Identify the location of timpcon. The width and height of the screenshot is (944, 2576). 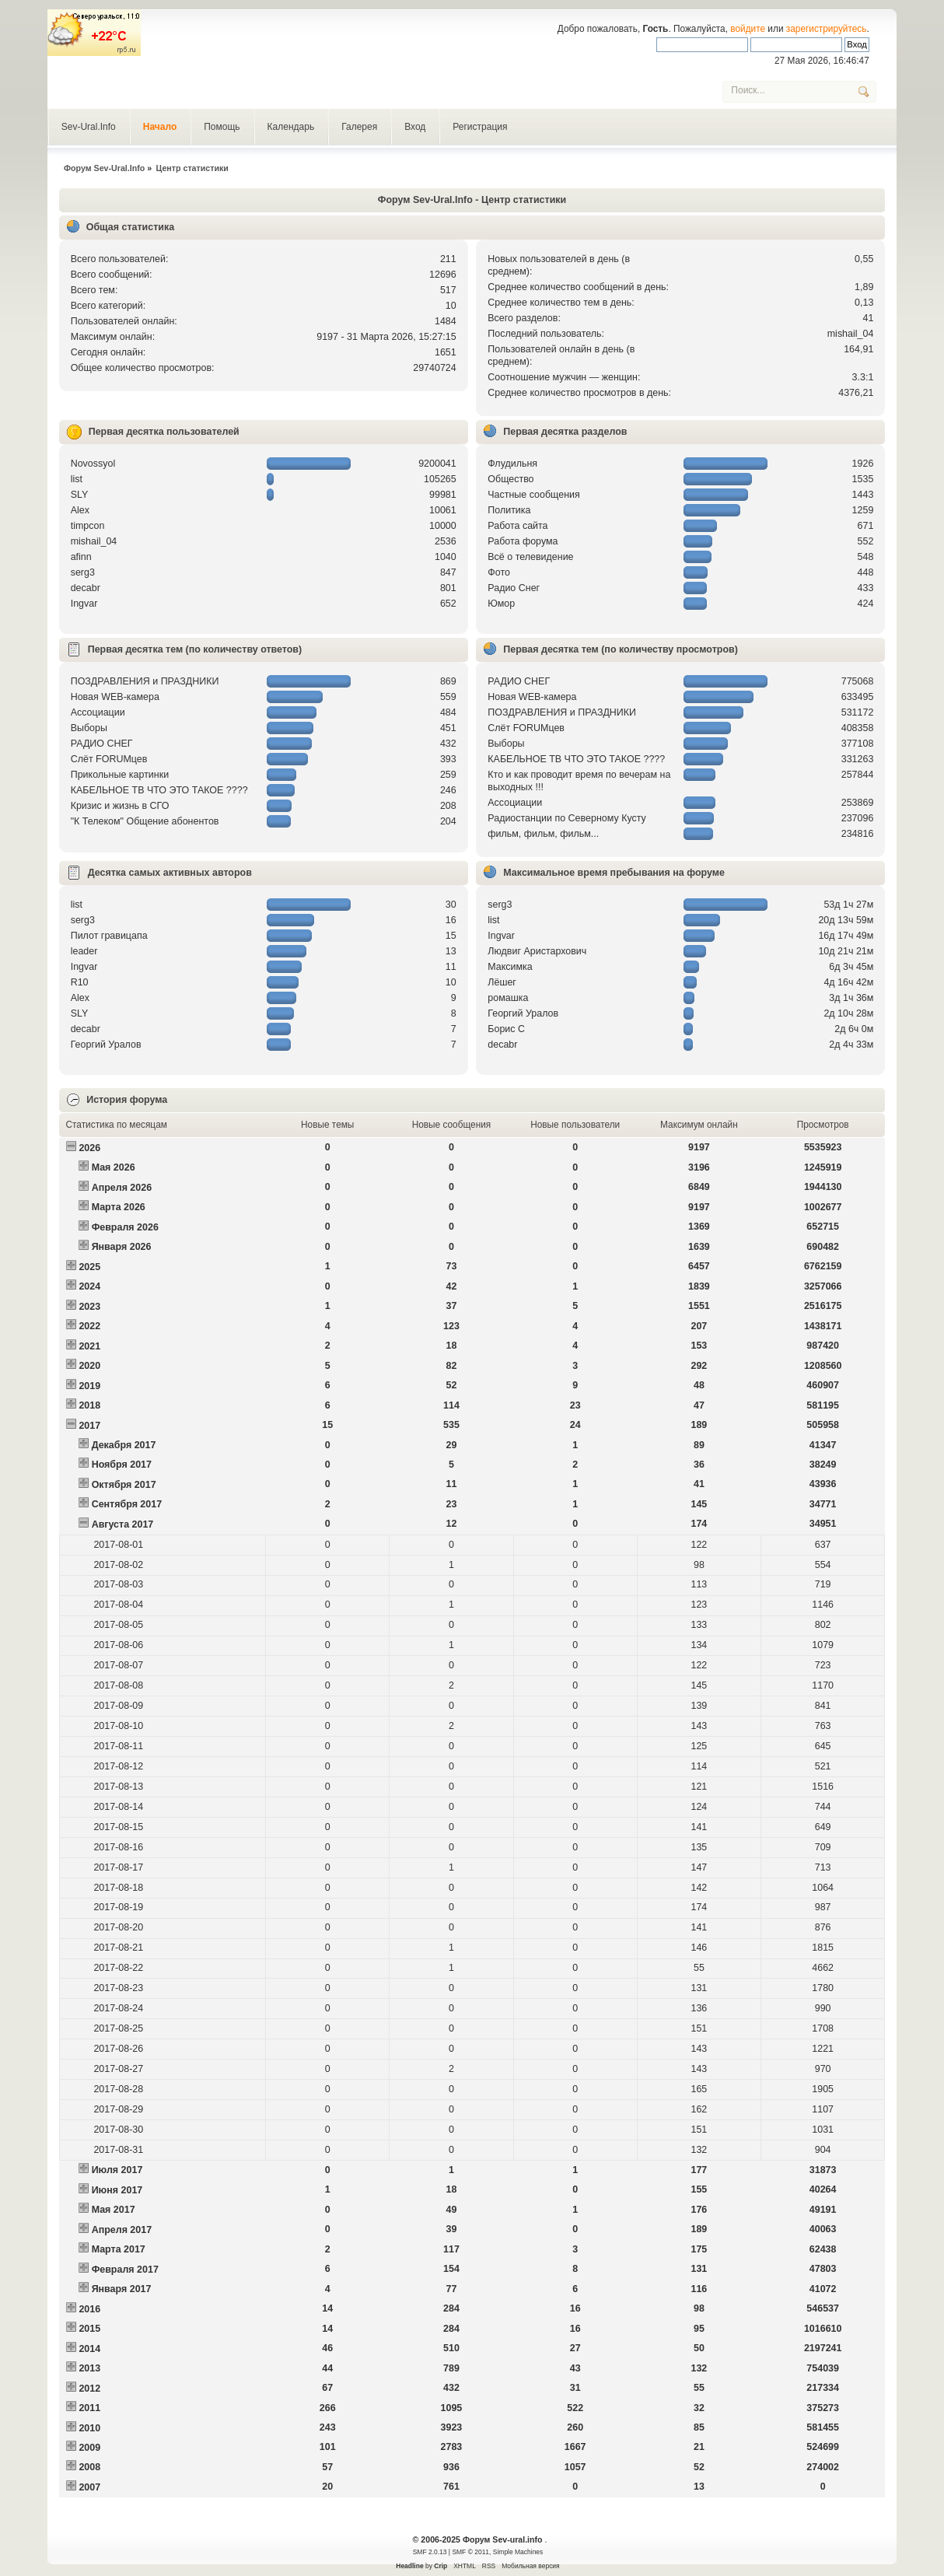
(88, 525).